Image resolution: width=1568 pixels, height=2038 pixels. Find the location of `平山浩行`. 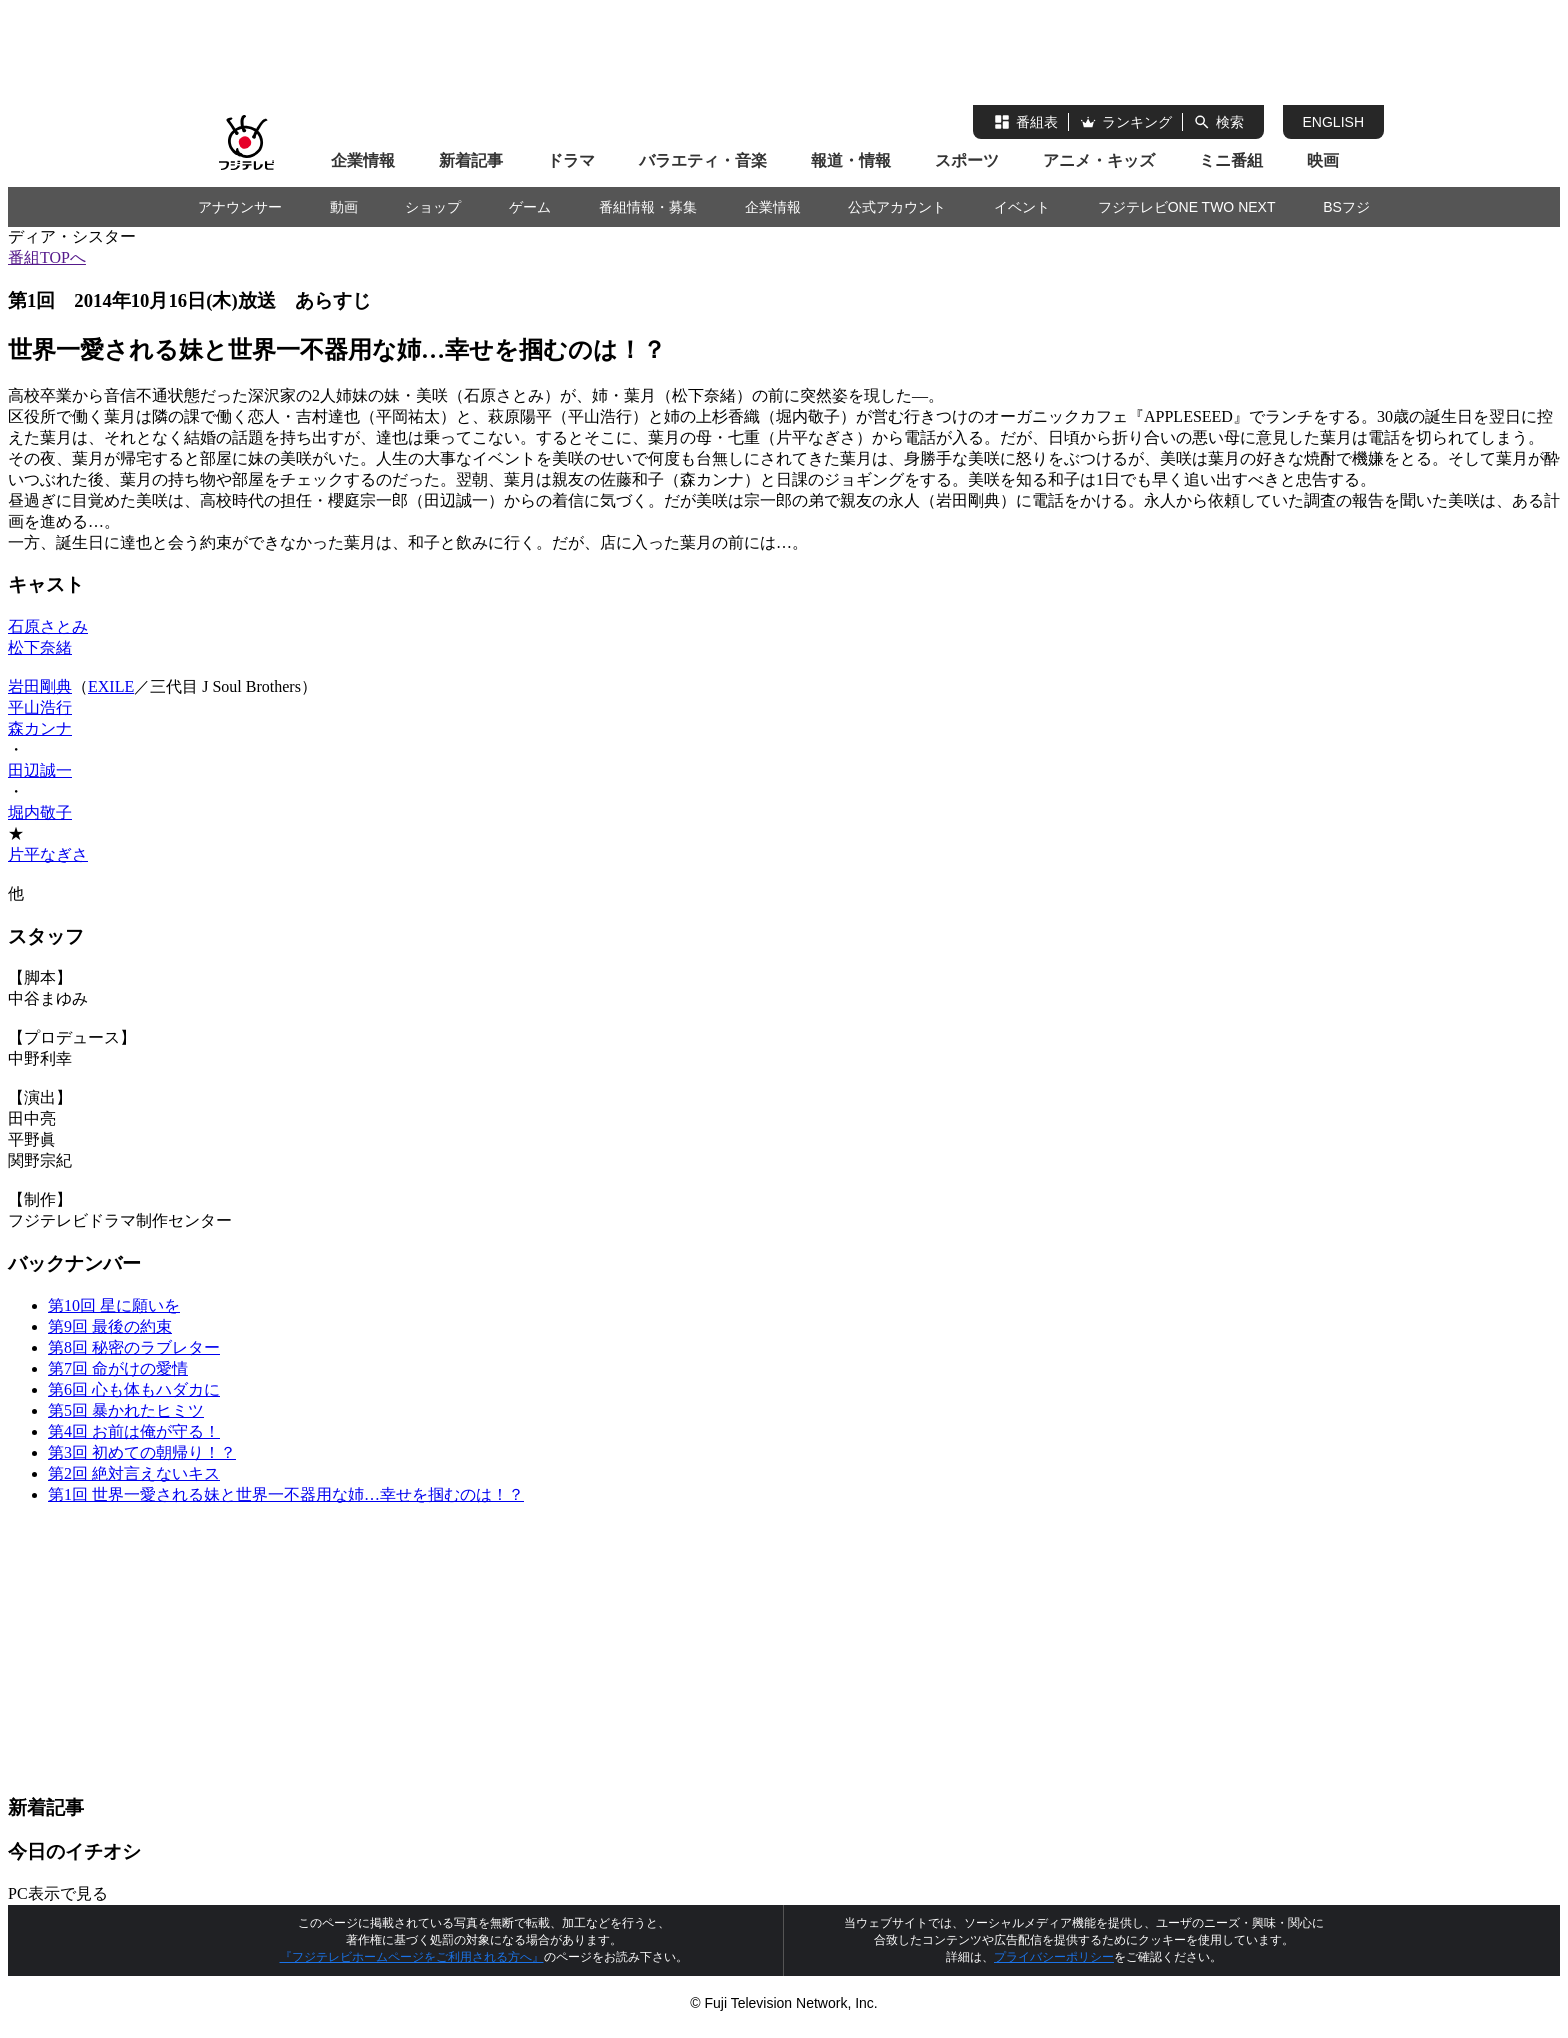

平山浩行 is located at coordinates (40, 707).